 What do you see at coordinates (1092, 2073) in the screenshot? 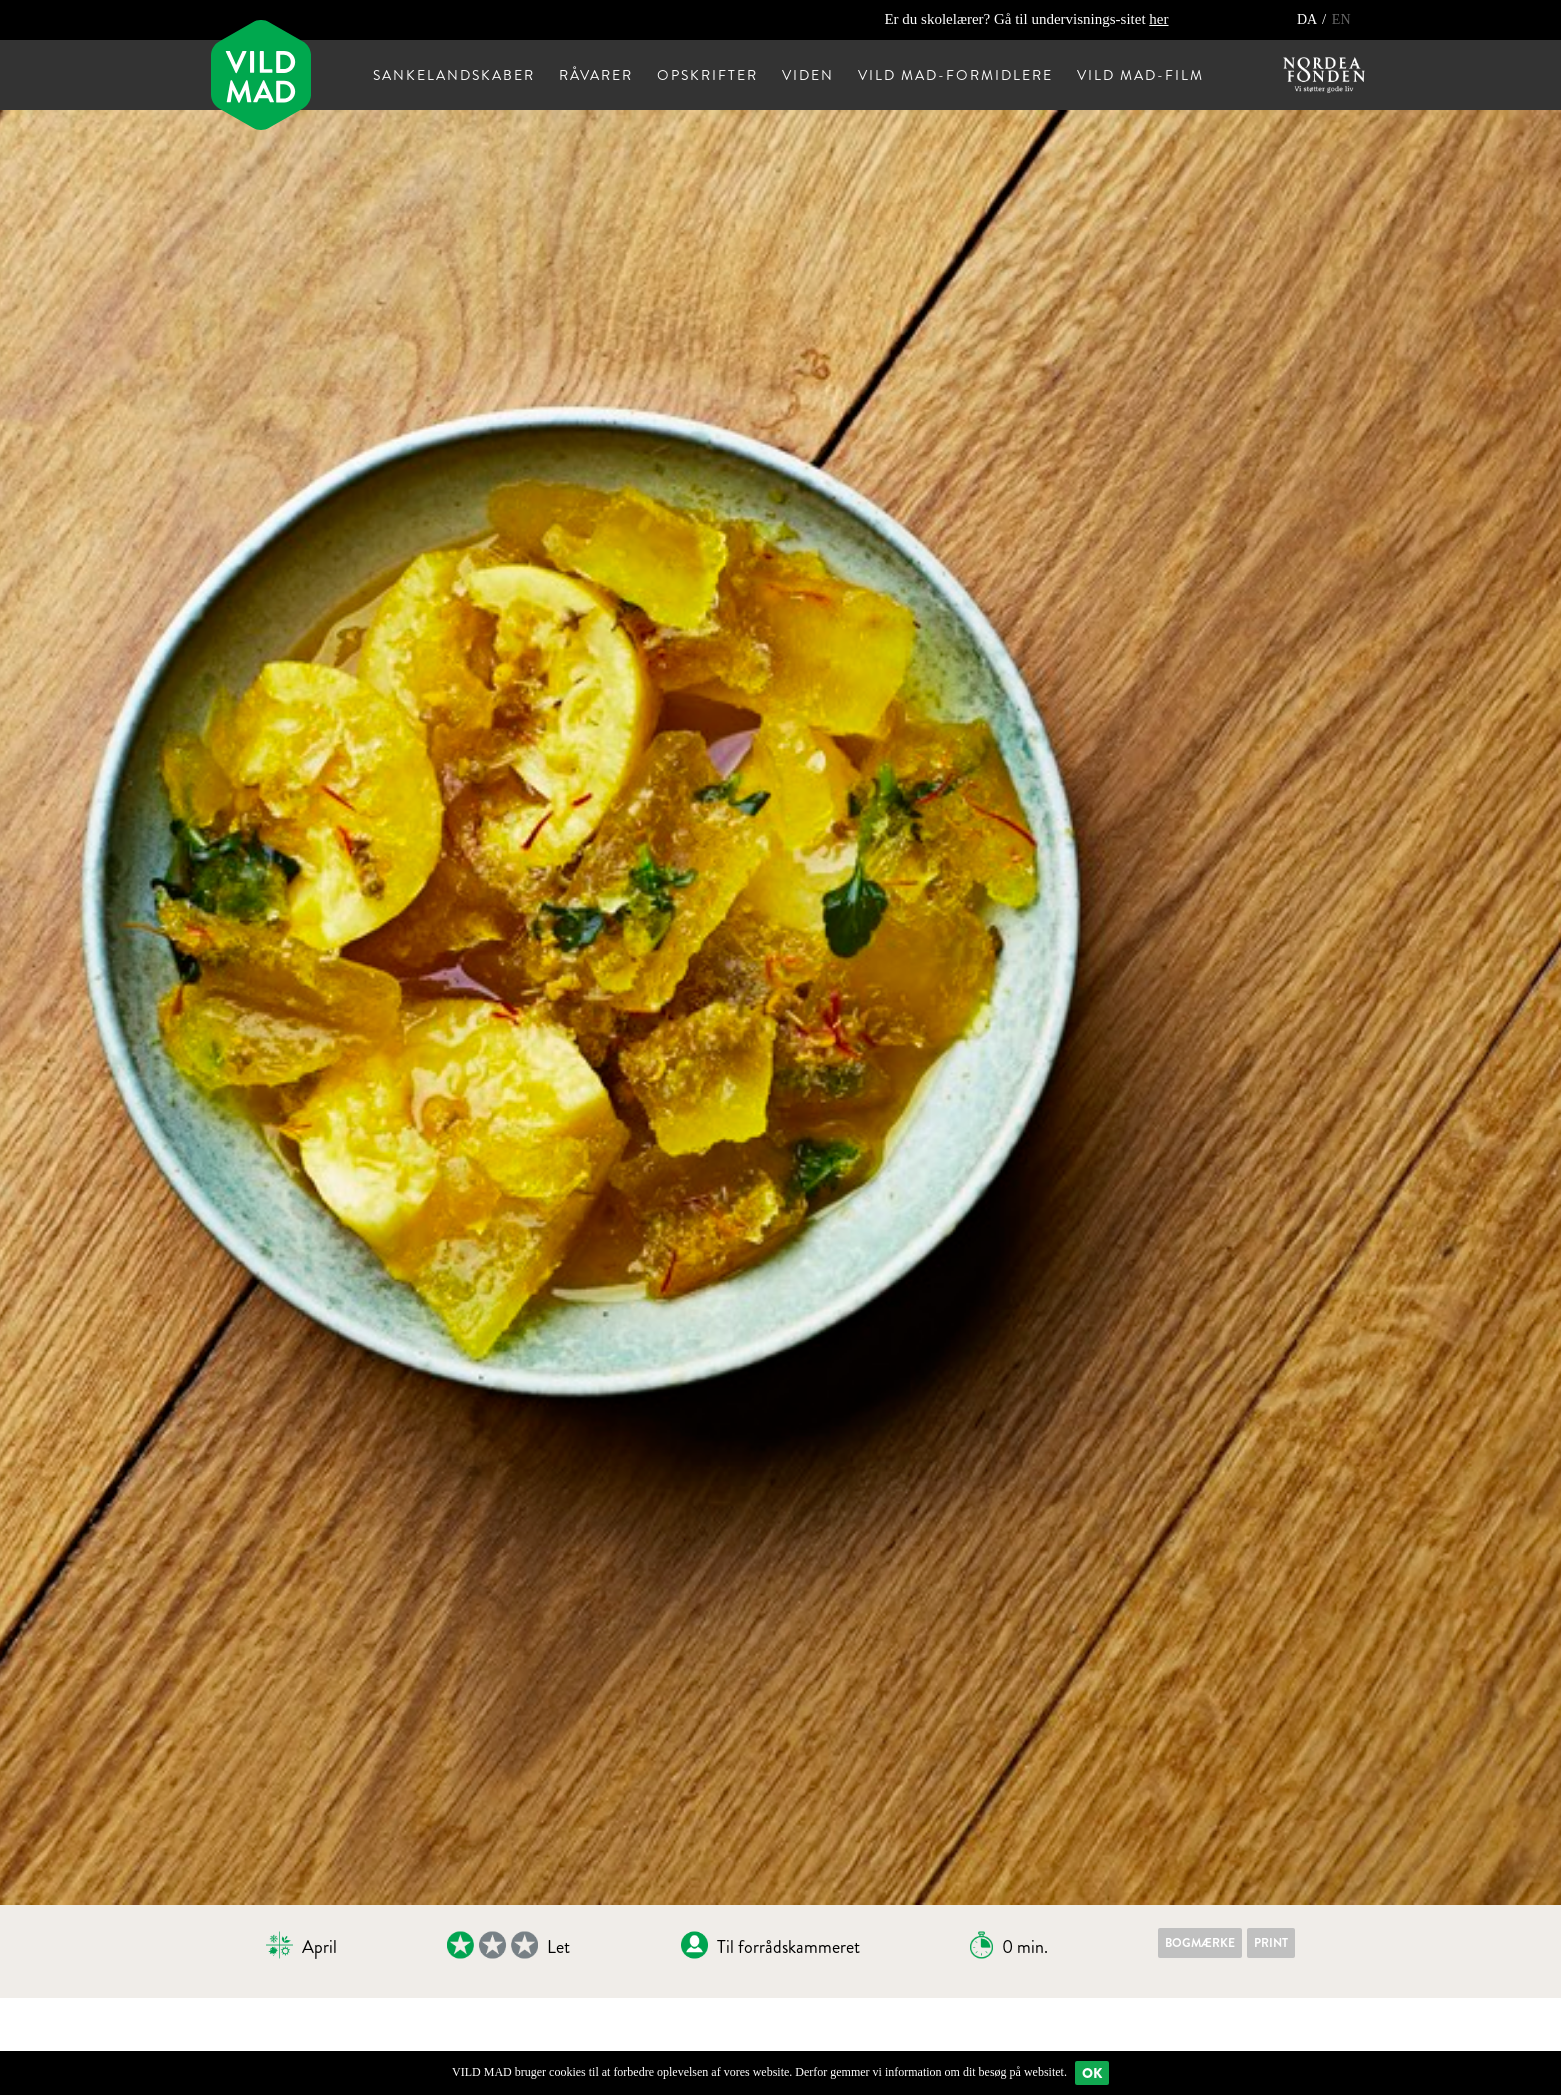
I see `Ok` at bounding box center [1092, 2073].